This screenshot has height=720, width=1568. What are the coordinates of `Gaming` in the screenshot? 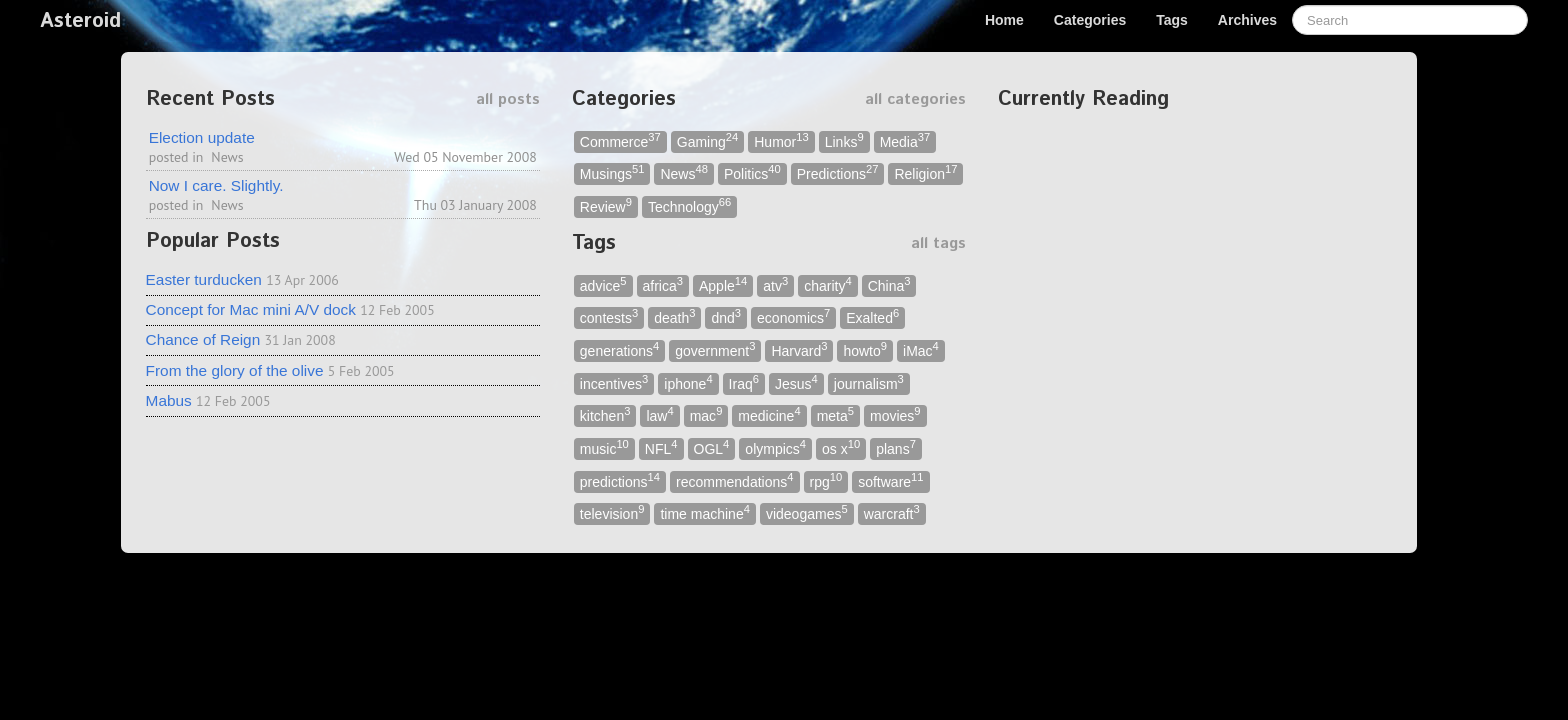 It's located at (707, 140).